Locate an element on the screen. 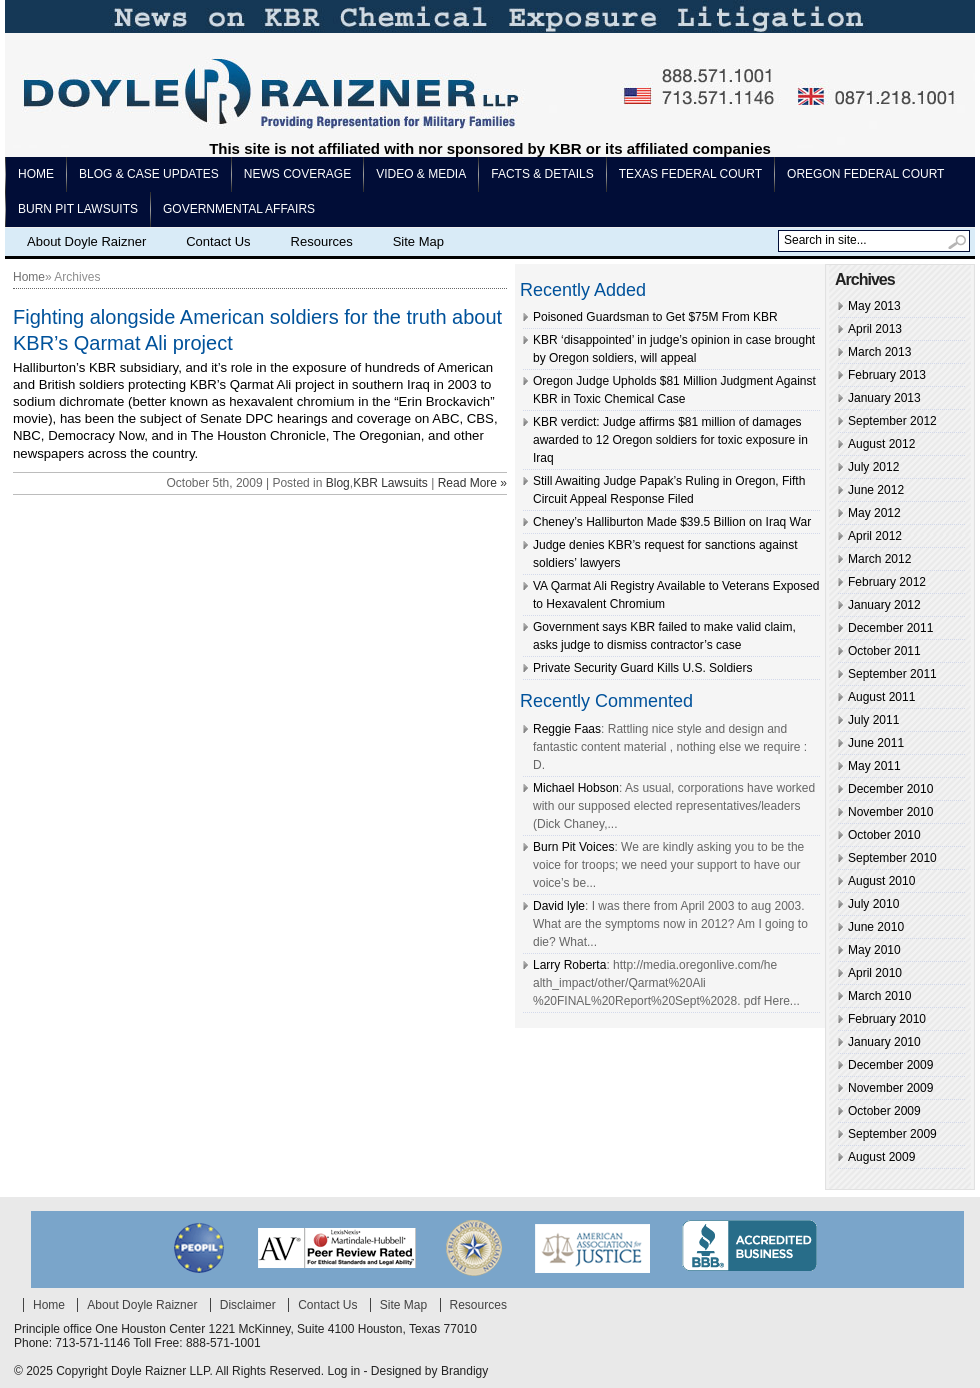  Cheney’s Halliburton Made $39.5 Billion on Iraq War is located at coordinates (672, 522).